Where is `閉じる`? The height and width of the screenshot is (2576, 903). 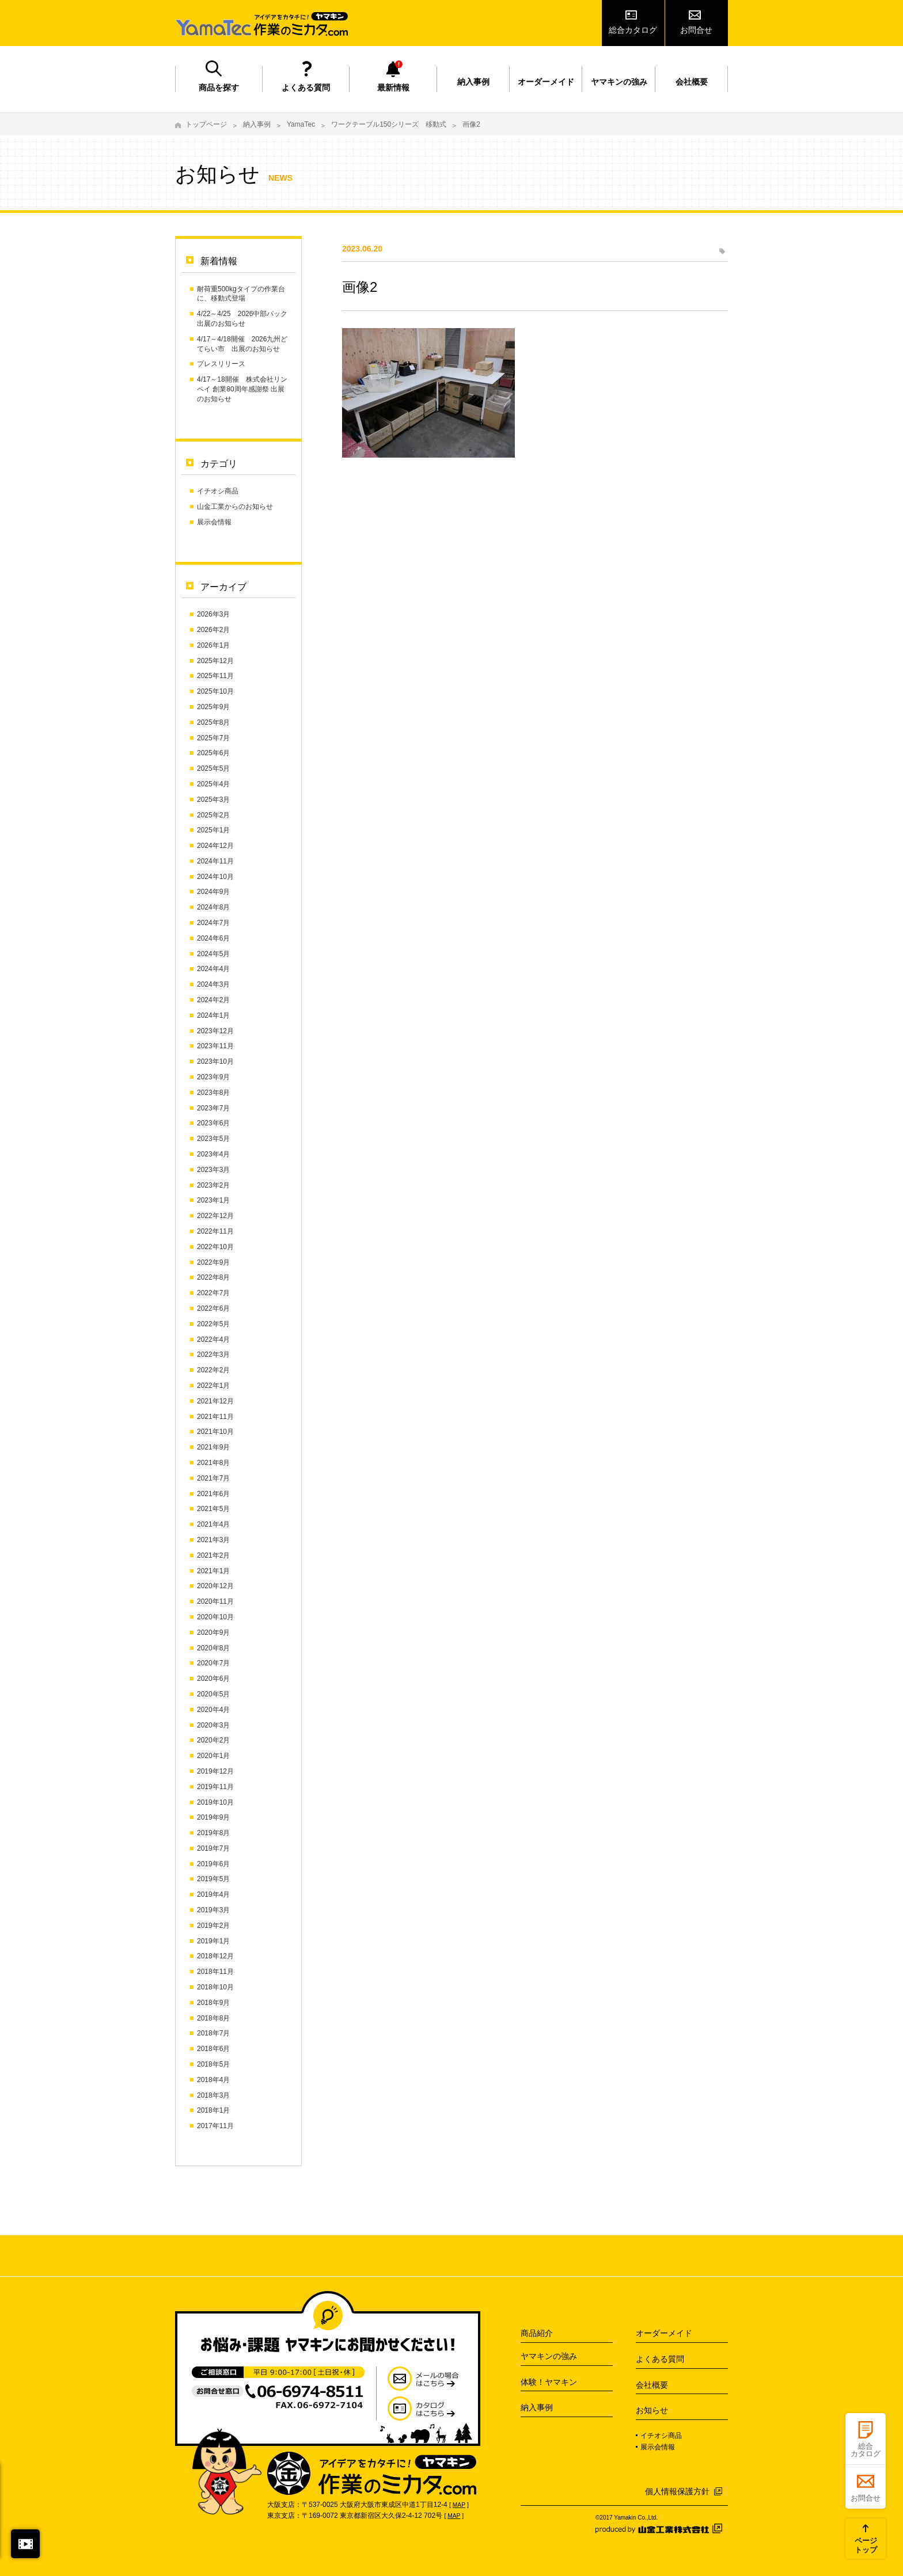 閉じる is located at coordinates (25, 2543).